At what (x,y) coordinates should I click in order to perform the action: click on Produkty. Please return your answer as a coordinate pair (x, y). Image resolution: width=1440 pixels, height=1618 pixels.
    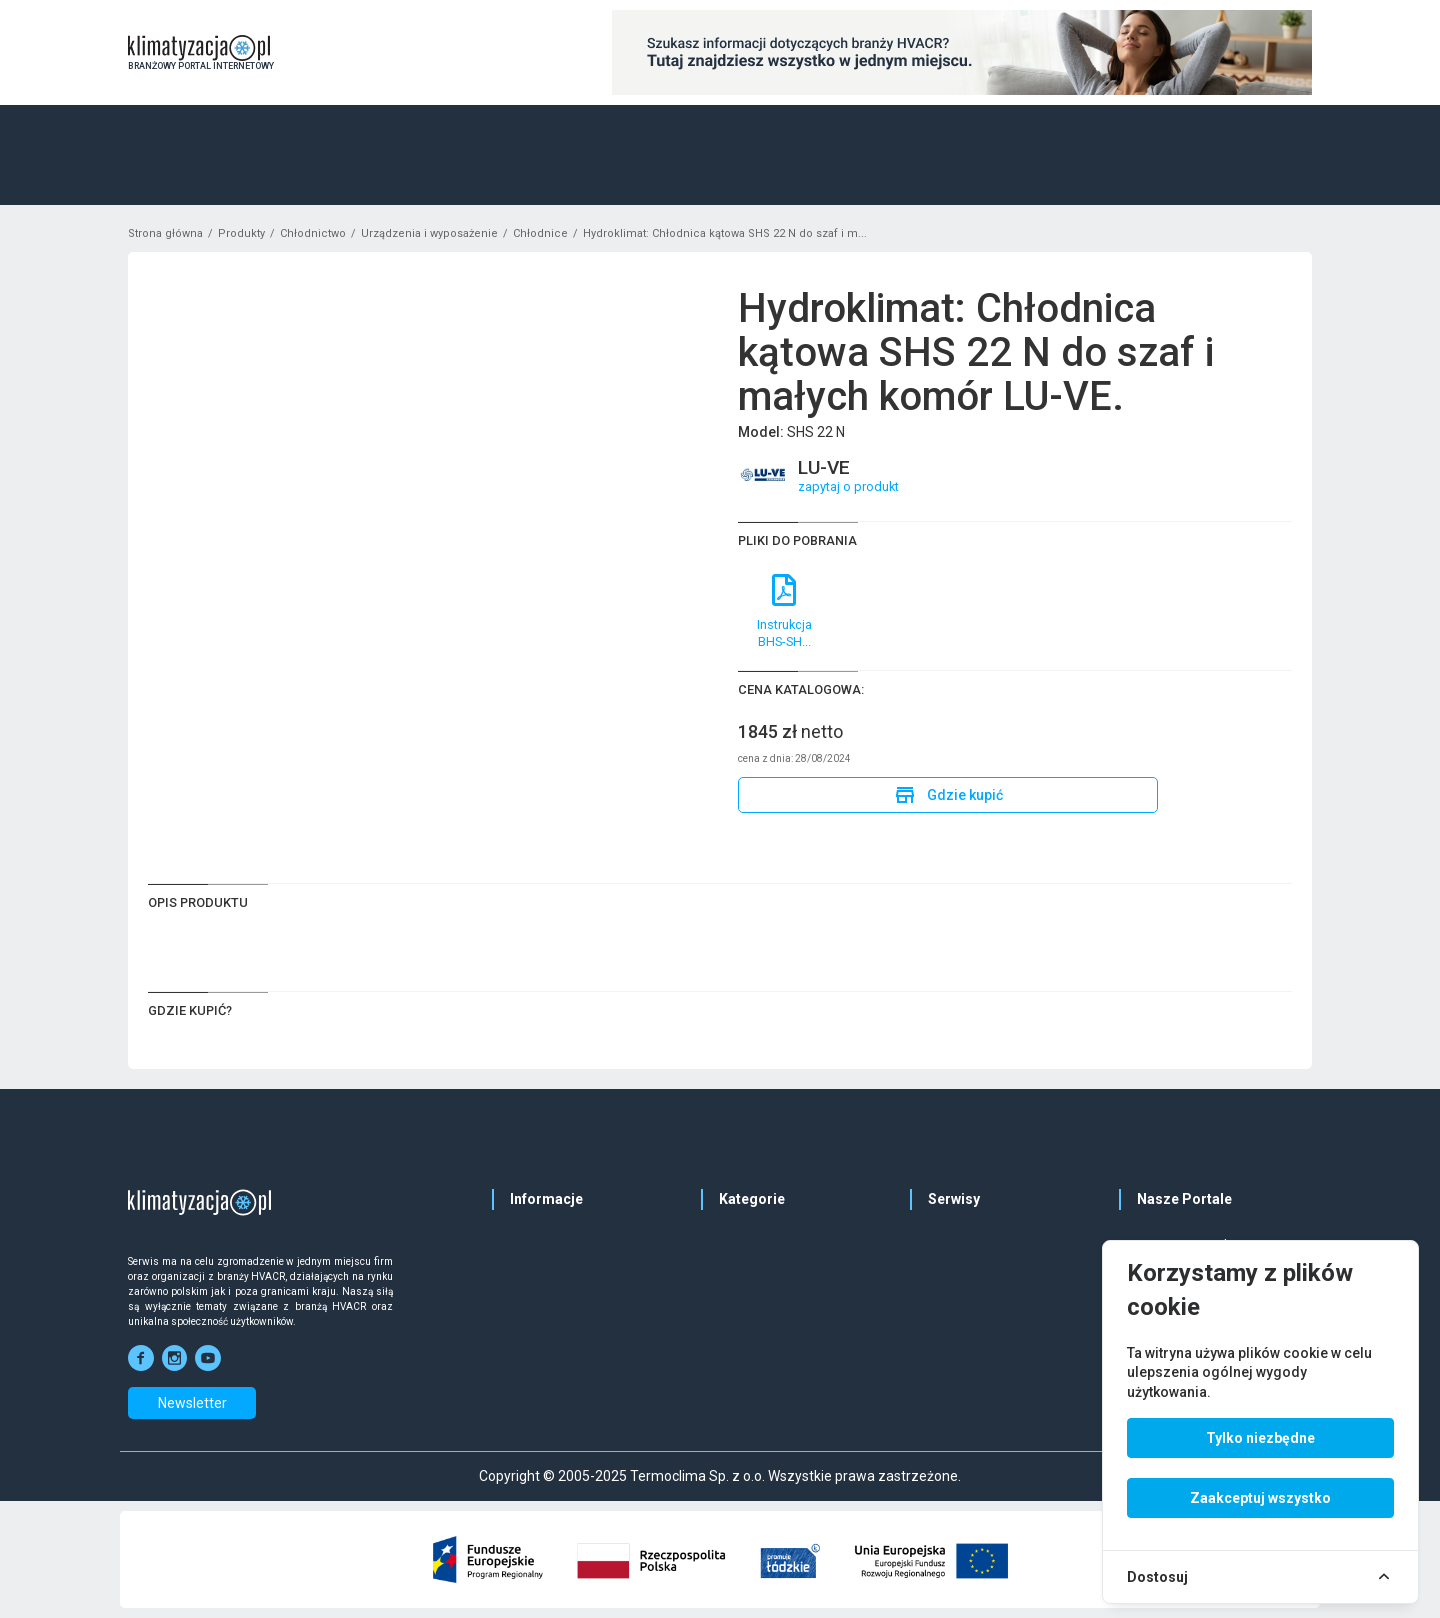
    Looking at the image, I should click on (241, 233).